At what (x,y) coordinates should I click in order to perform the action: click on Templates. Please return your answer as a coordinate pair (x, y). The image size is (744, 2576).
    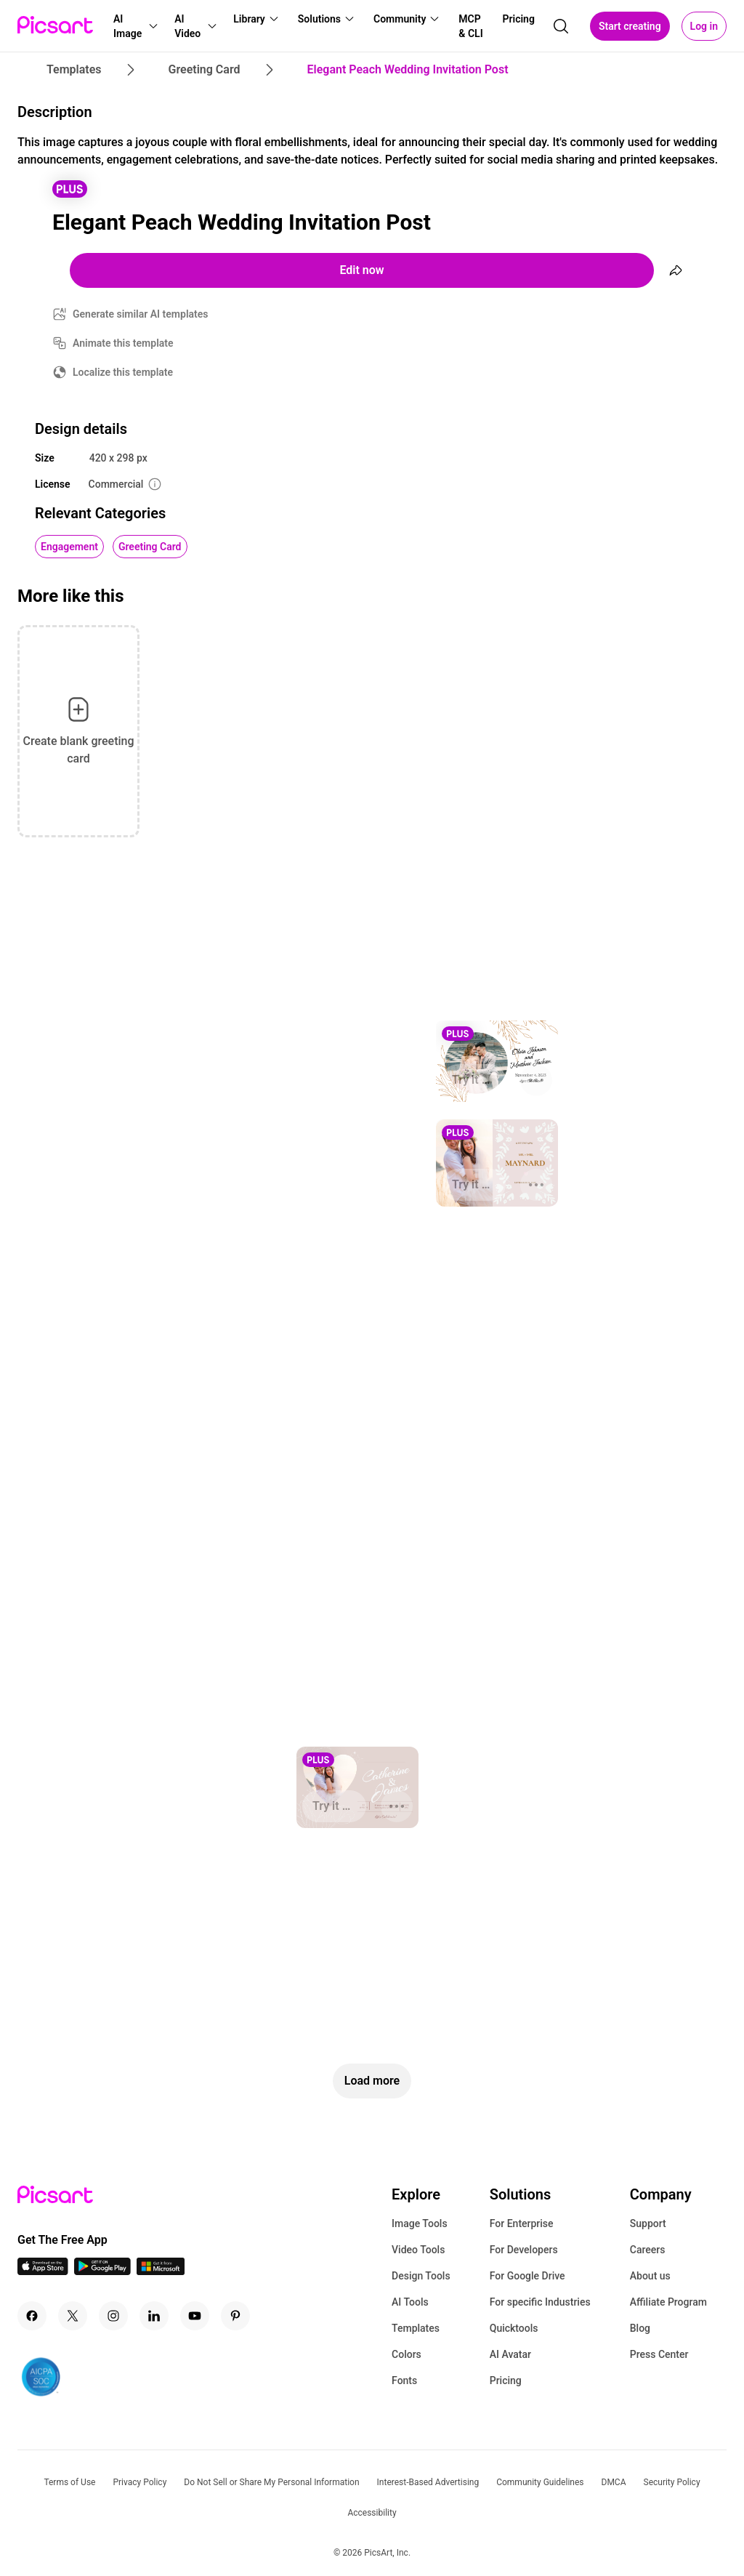
    Looking at the image, I should click on (416, 2328).